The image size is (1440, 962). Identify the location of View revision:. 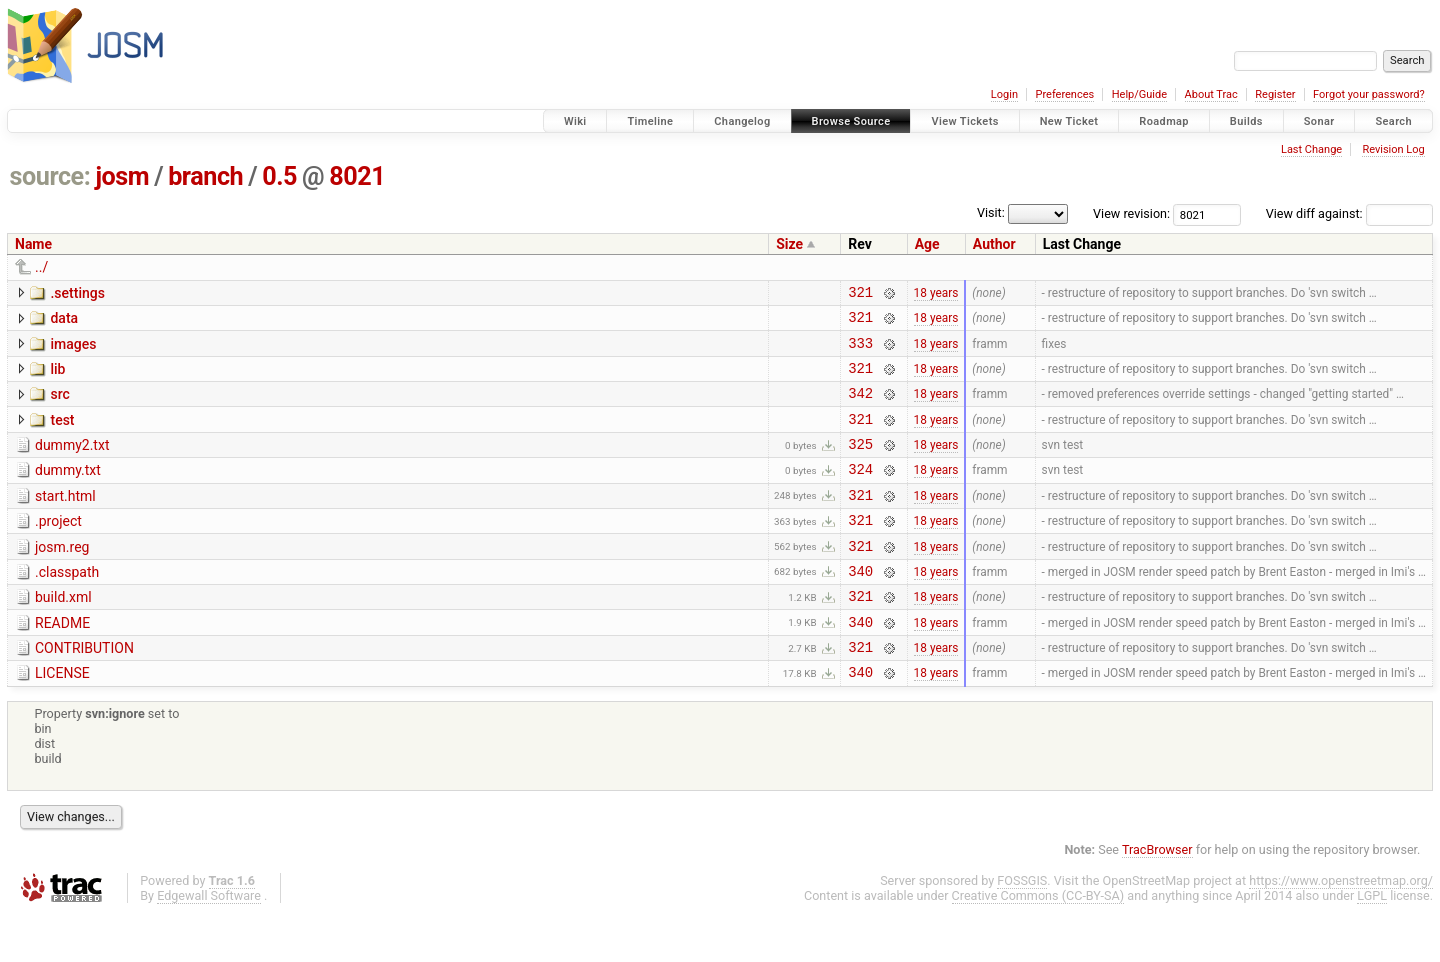
(1131, 213).